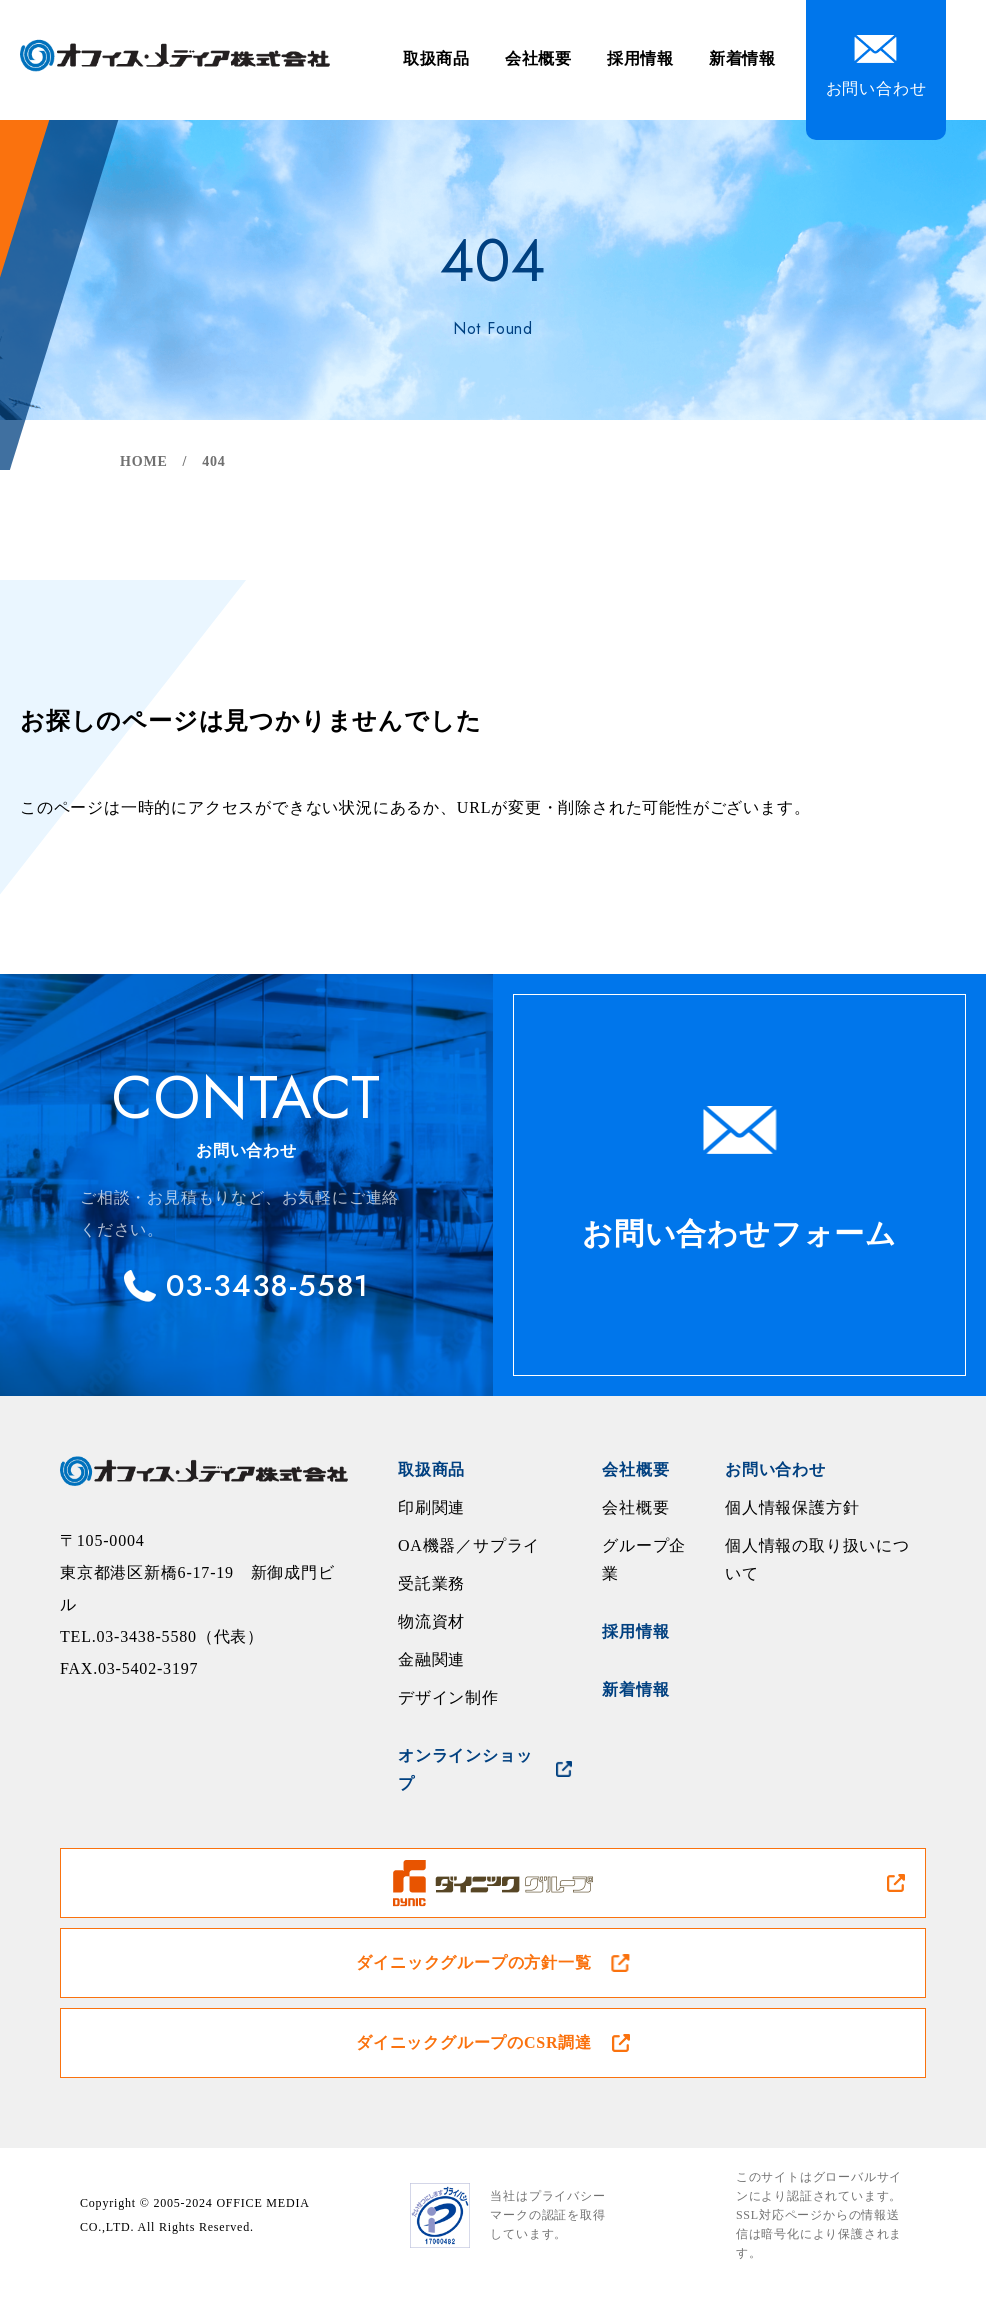 The width and height of the screenshot is (986, 2297). What do you see at coordinates (538, 58) in the screenshot?
I see `会社概要` at bounding box center [538, 58].